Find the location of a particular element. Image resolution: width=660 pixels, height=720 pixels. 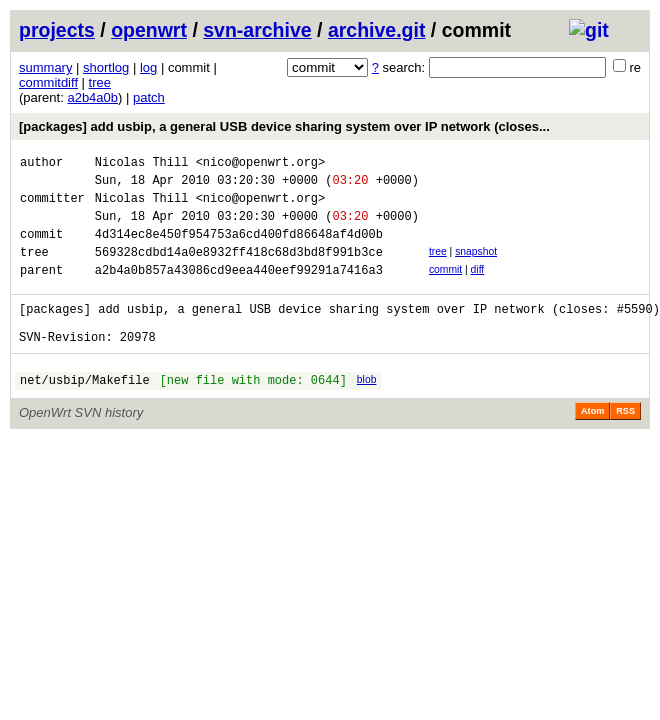

569328cdbd14a0e8932ff418c68d3bd8f991b3ce is located at coordinates (239, 269).